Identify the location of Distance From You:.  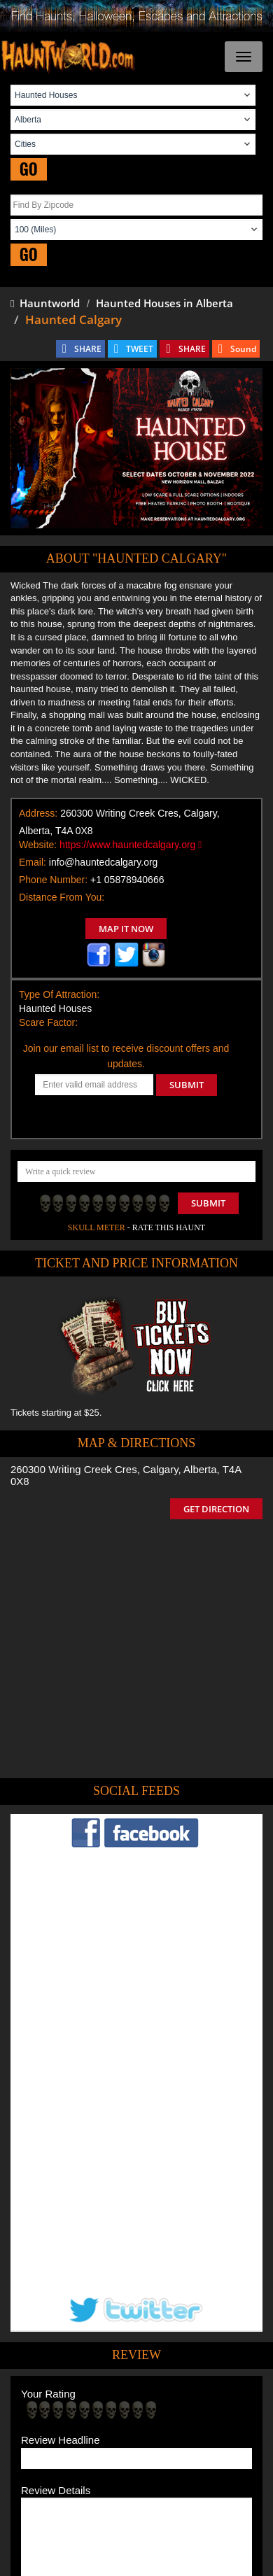
(61, 897).